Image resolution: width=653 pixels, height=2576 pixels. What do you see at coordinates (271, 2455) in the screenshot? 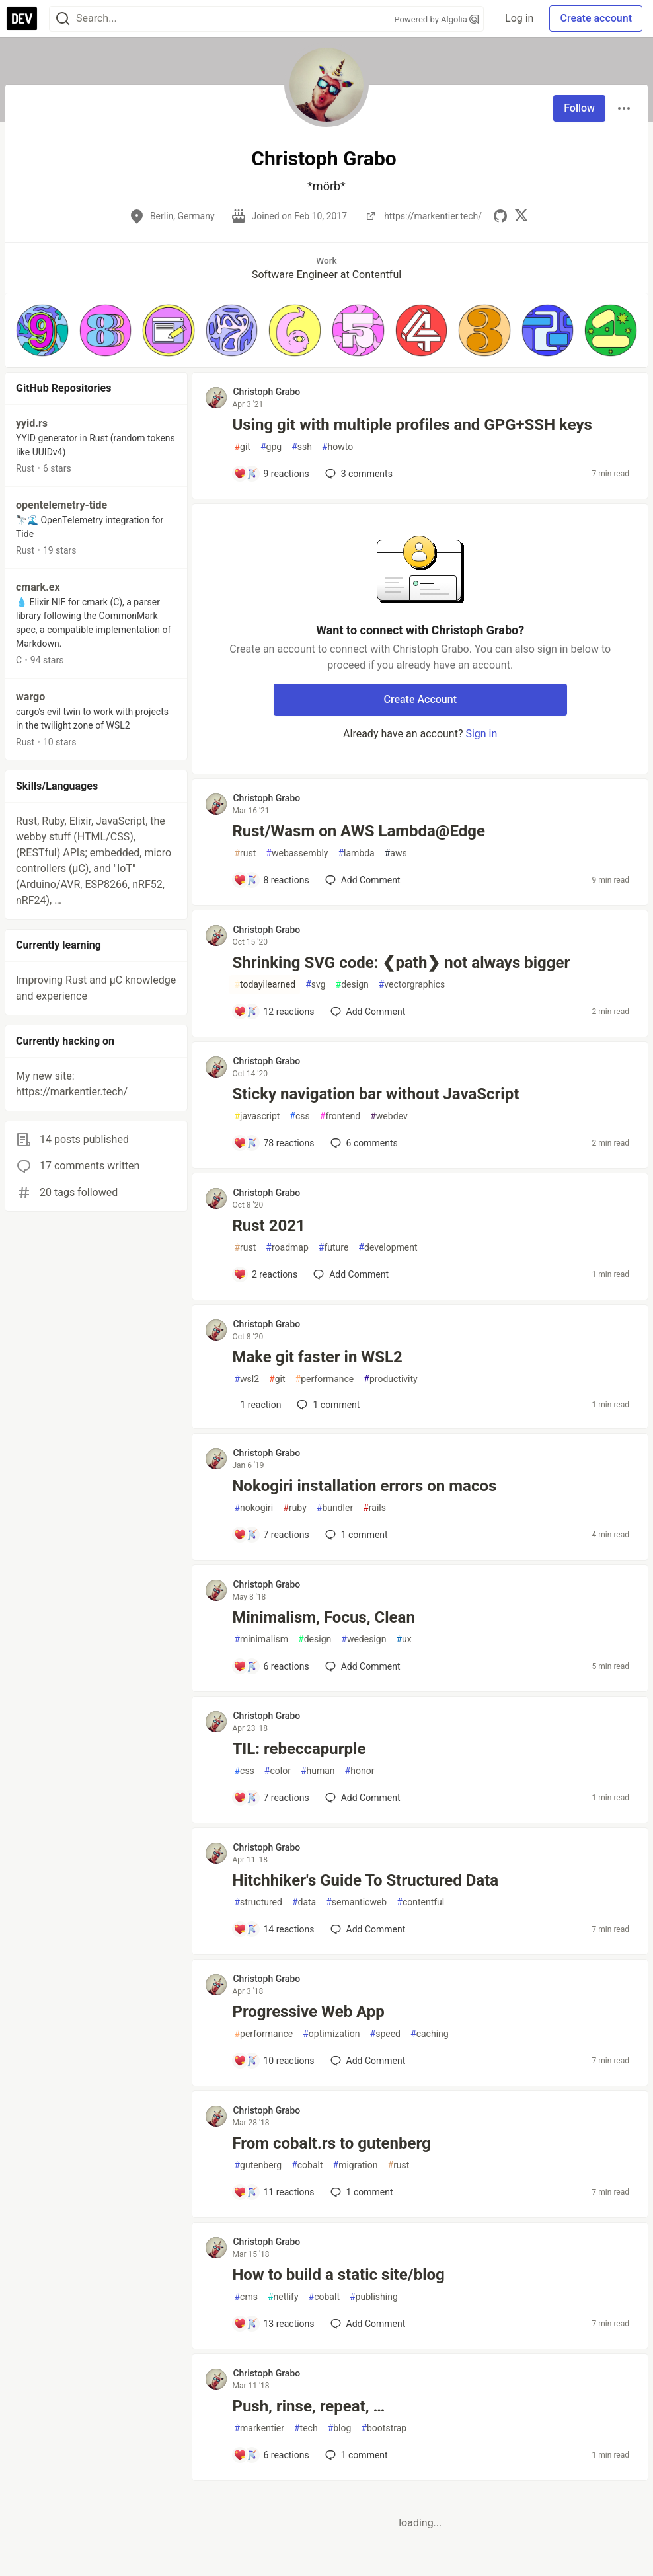
I see `[Add a comment to post - Push, rinse, repeat, …]` at bounding box center [271, 2455].